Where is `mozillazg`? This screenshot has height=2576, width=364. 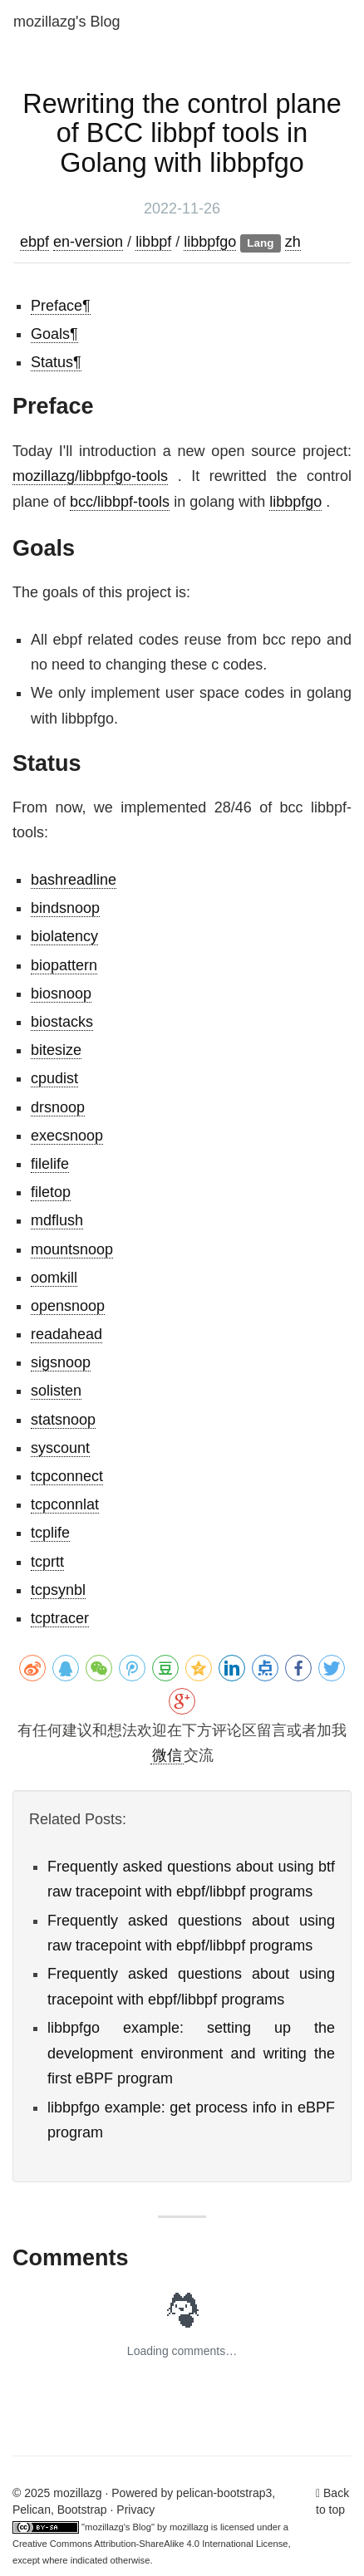
mozillazg is located at coordinates (189, 2527).